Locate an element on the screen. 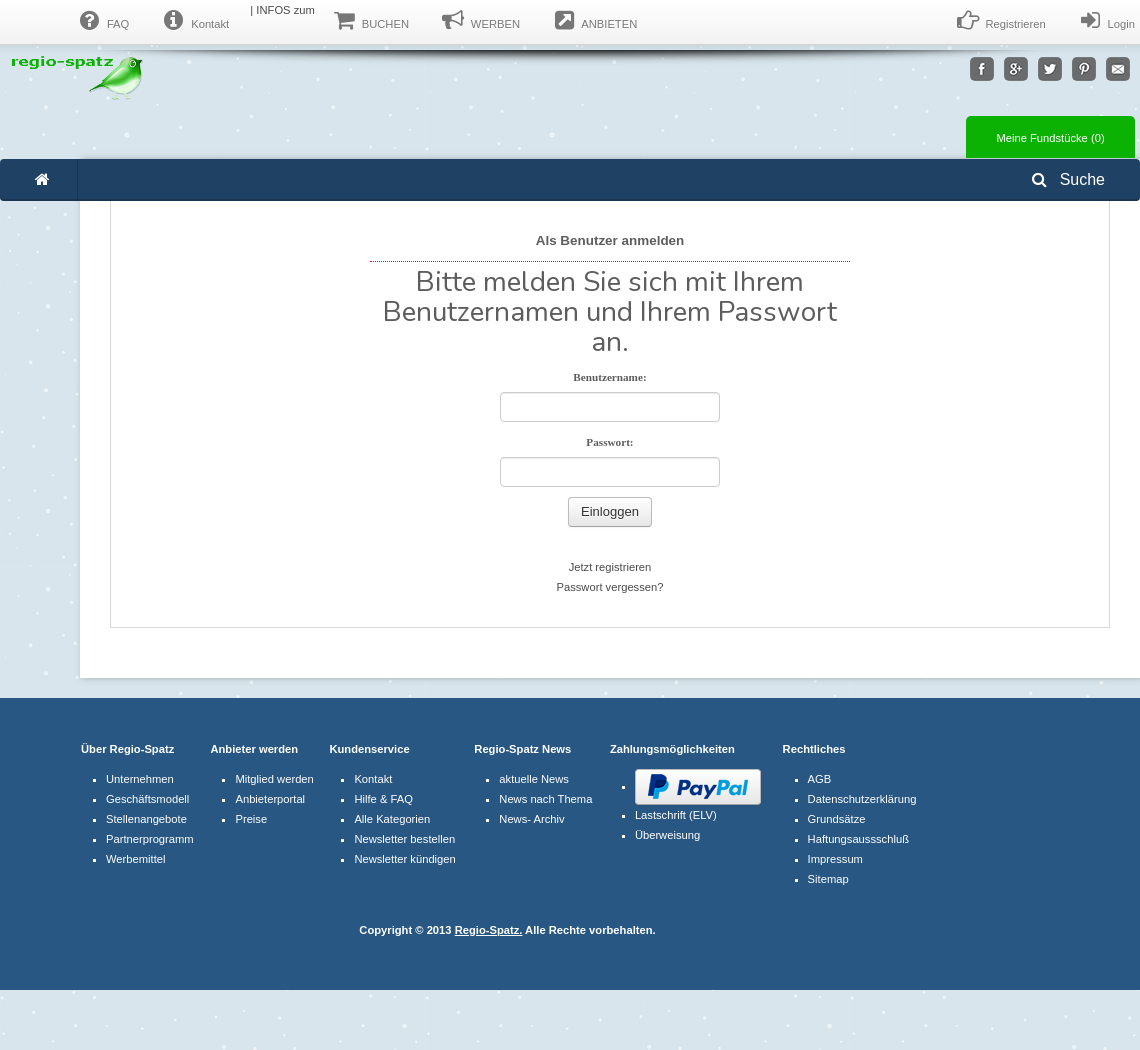 The width and height of the screenshot is (1140, 1050). Alle Kategorien is located at coordinates (392, 819).